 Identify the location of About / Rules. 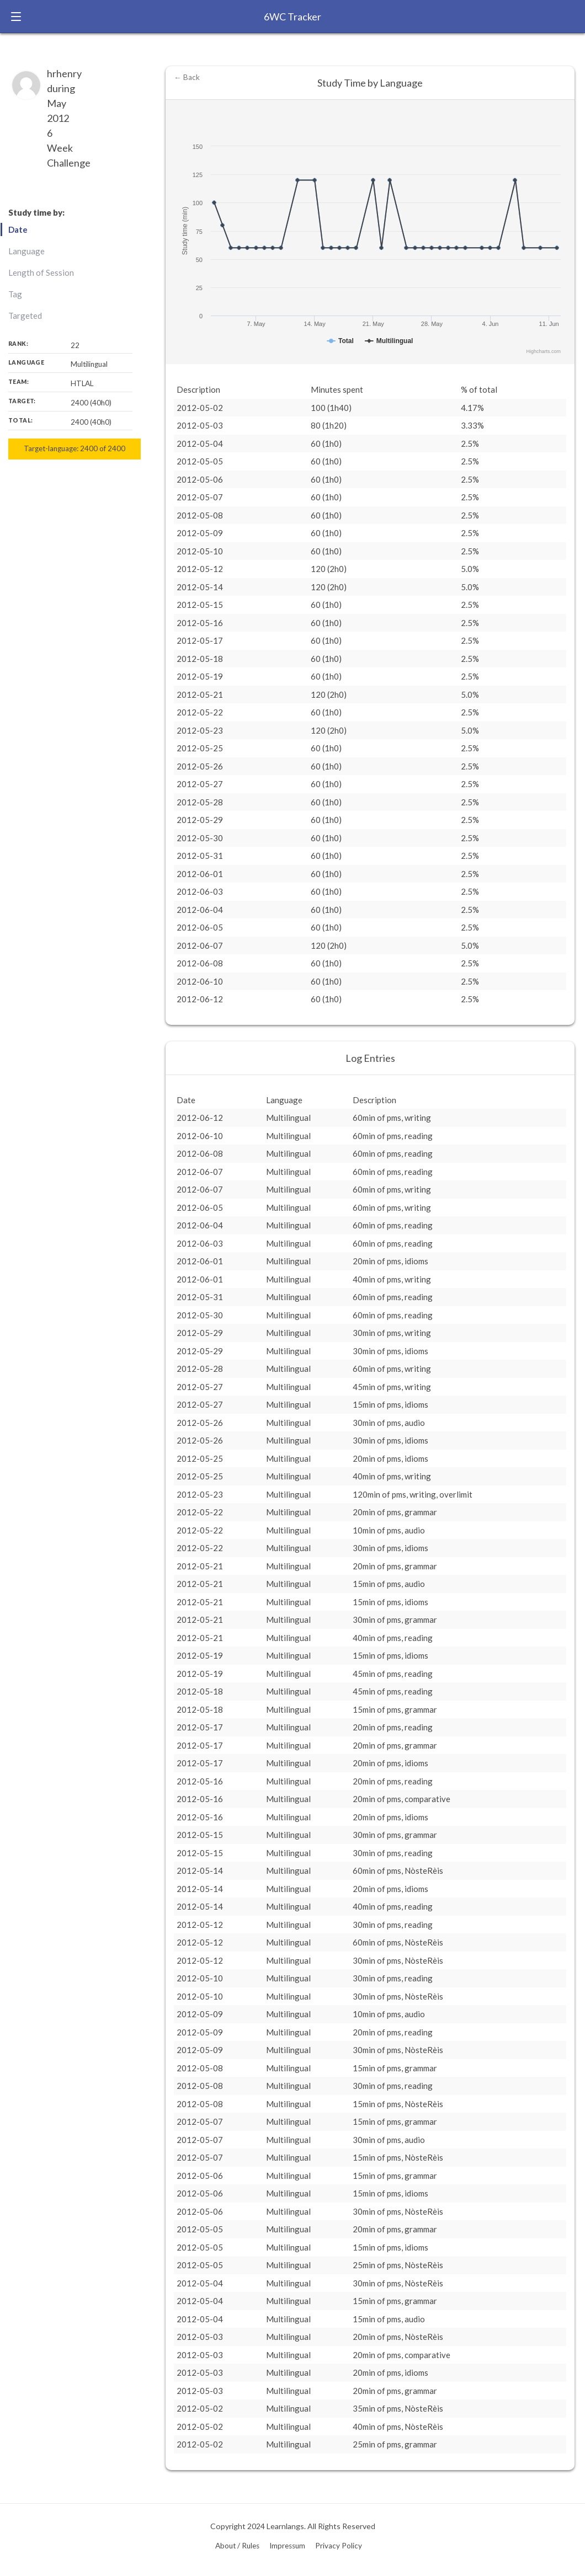
(237, 2545).